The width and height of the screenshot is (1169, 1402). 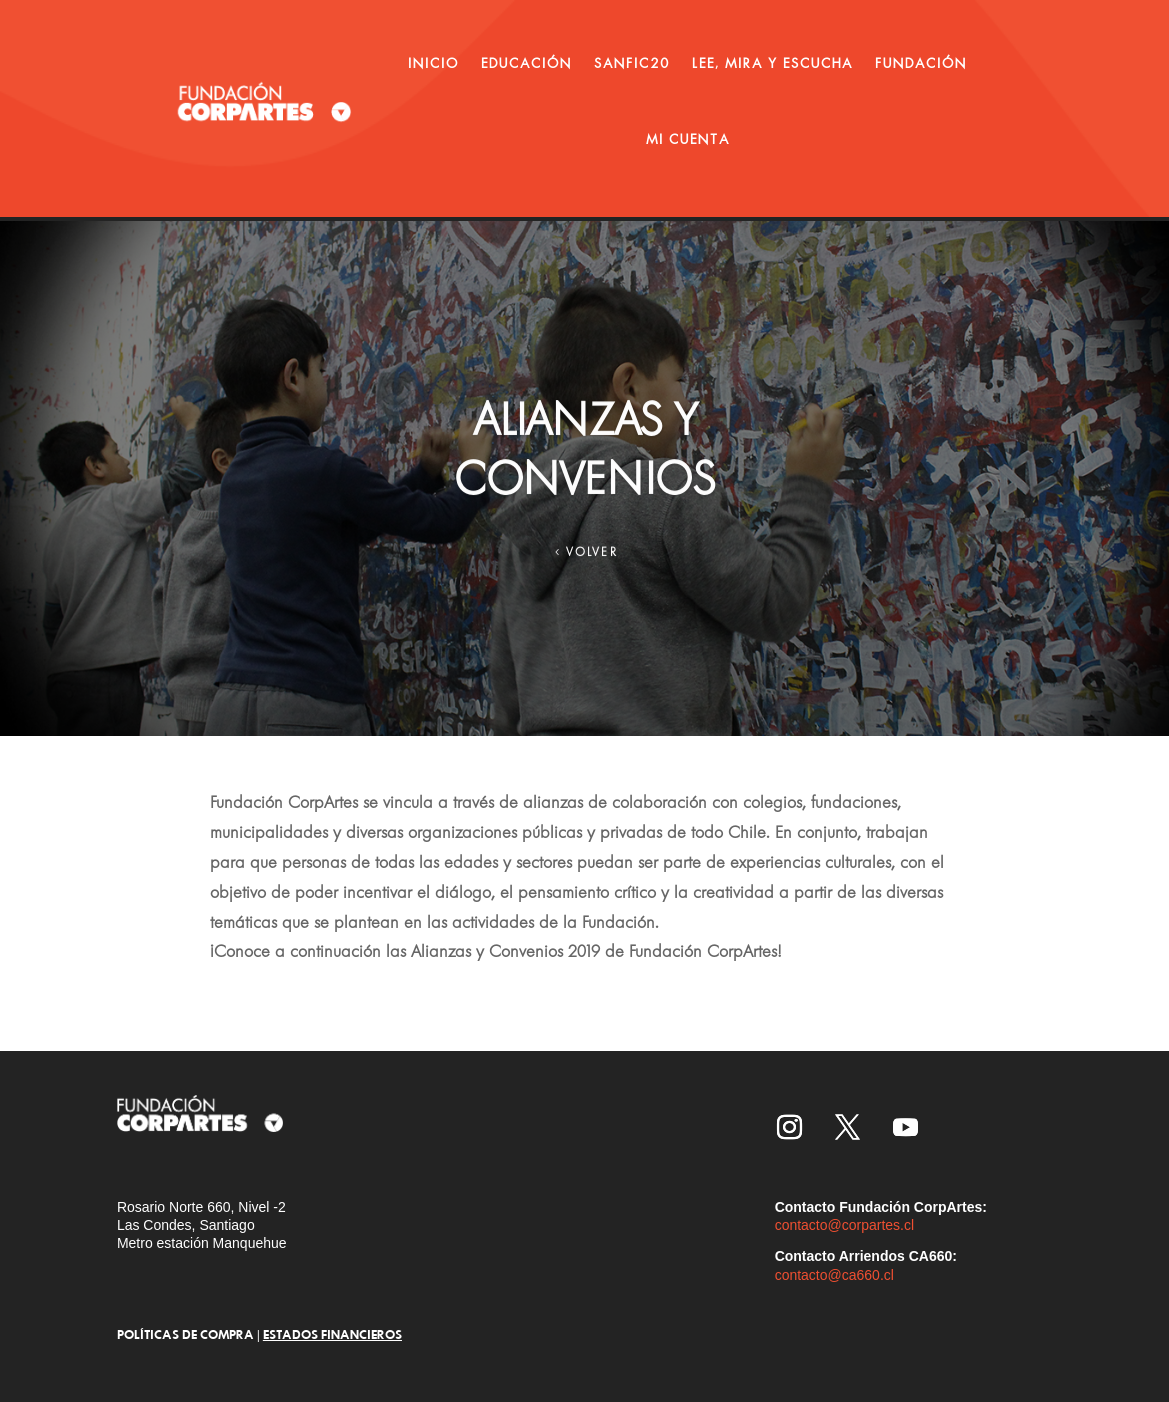 I want to click on LEE, MIRA Y ESCUCHA, so click(x=772, y=63).